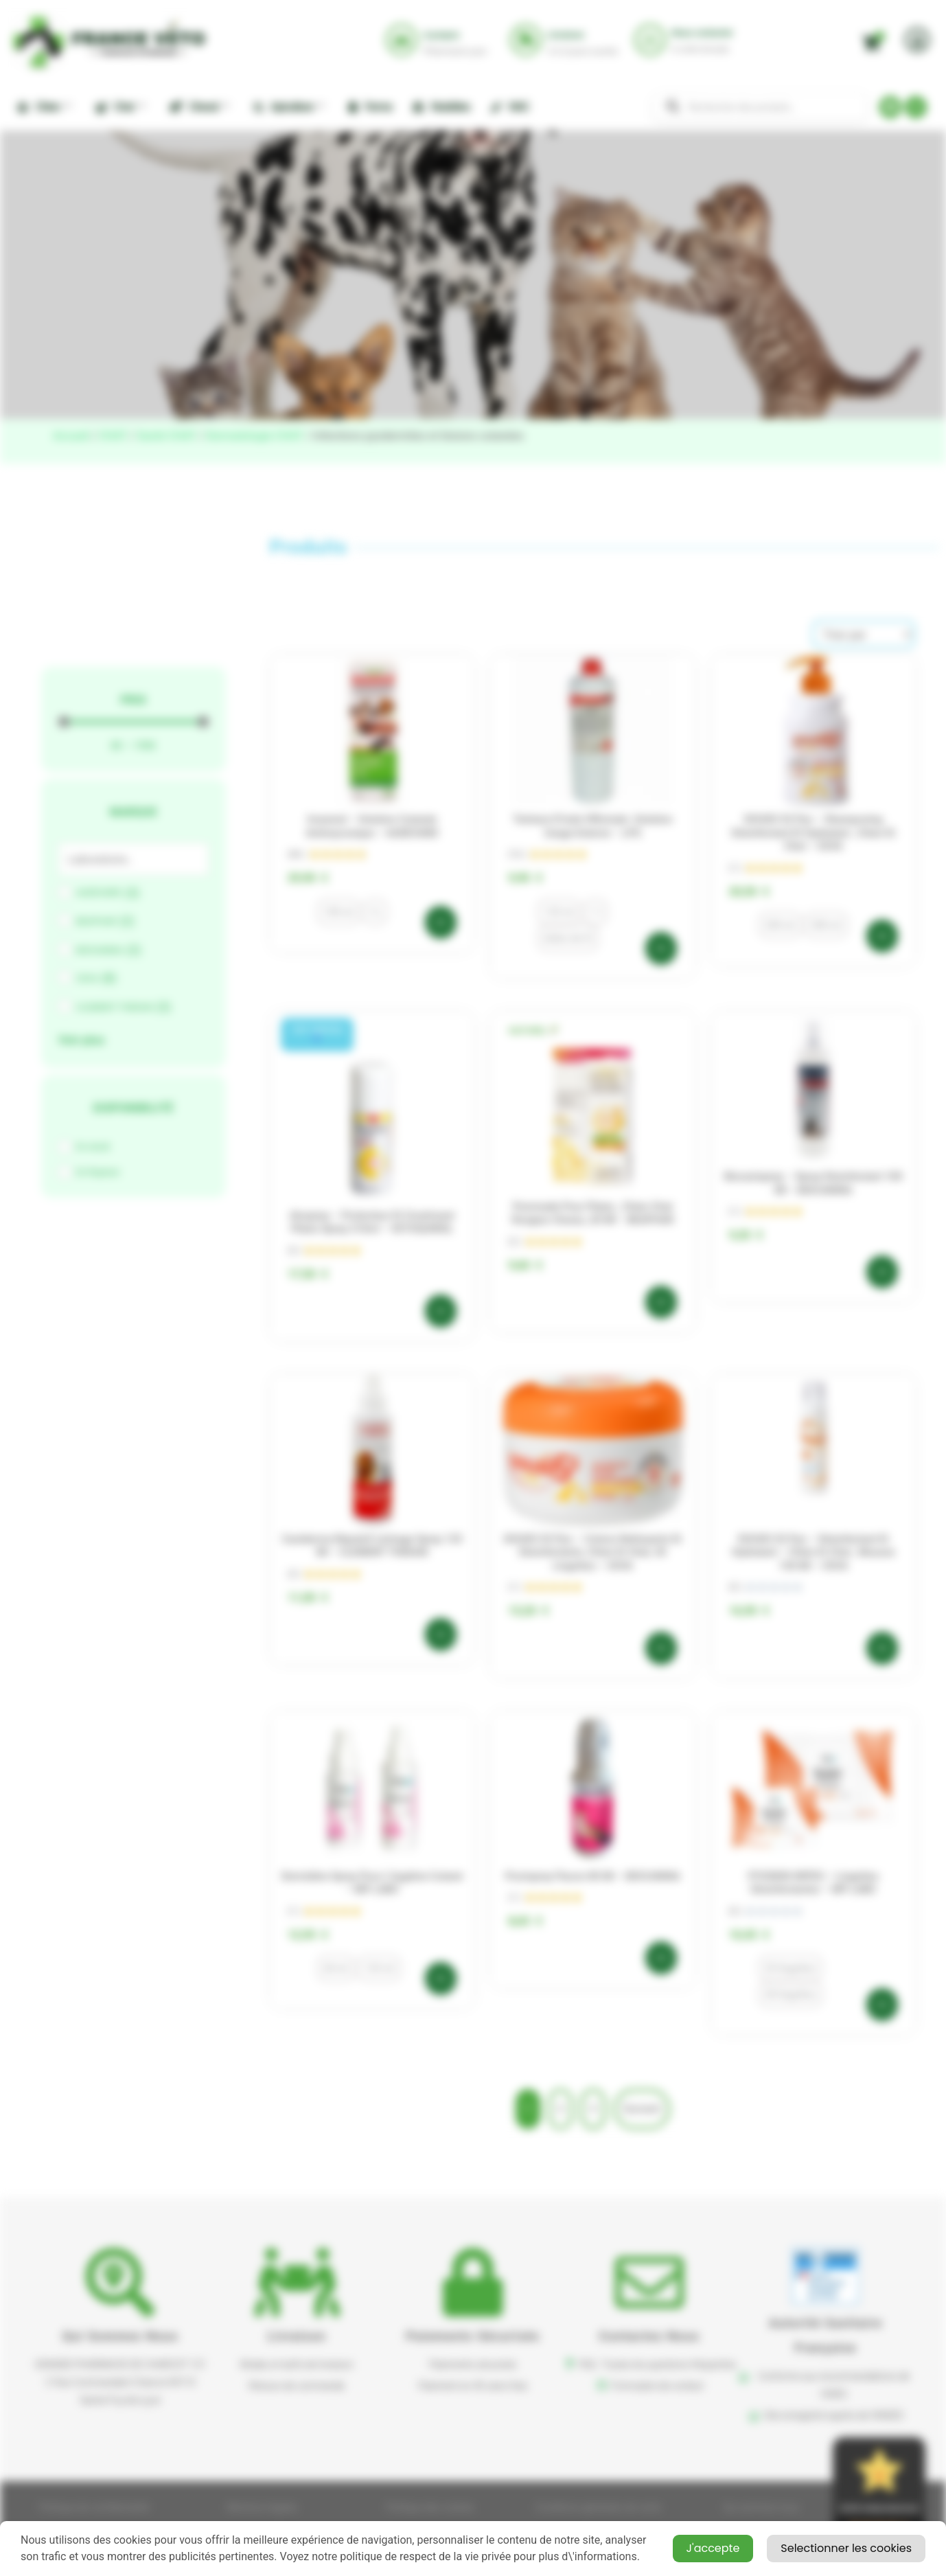 This screenshot has width=946, height=2576. What do you see at coordinates (288, 106) in the screenshot?
I see `Apiculture` at bounding box center [288, 106].